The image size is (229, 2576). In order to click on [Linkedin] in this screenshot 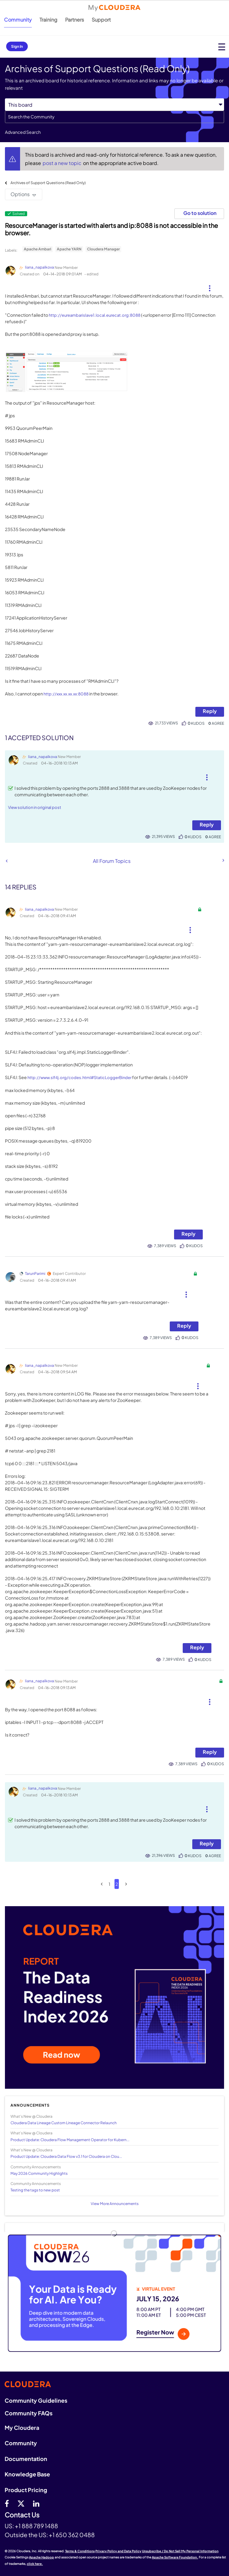, I will do `click(36, 2503)`.